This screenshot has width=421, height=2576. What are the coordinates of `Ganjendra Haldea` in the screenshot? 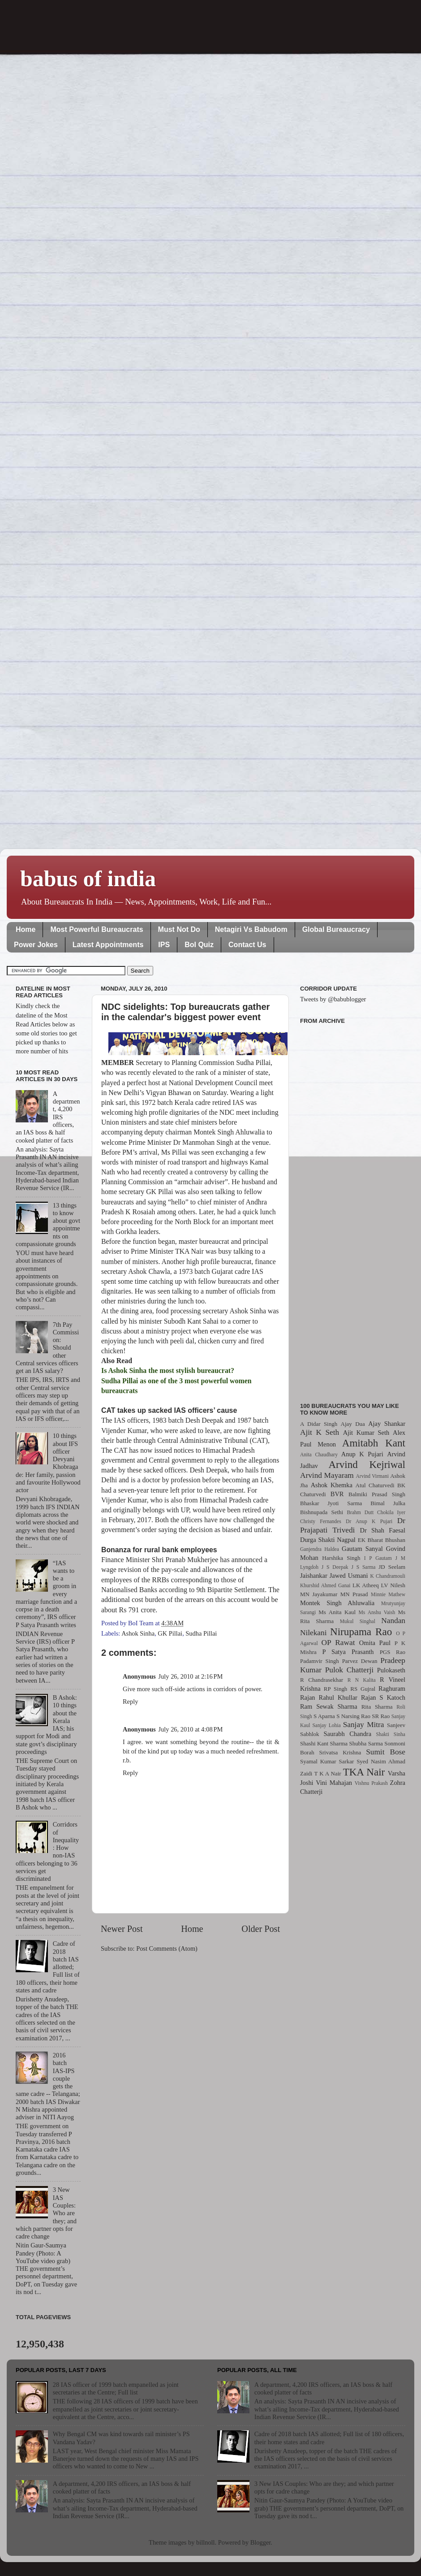 It's located at (319, 1549).